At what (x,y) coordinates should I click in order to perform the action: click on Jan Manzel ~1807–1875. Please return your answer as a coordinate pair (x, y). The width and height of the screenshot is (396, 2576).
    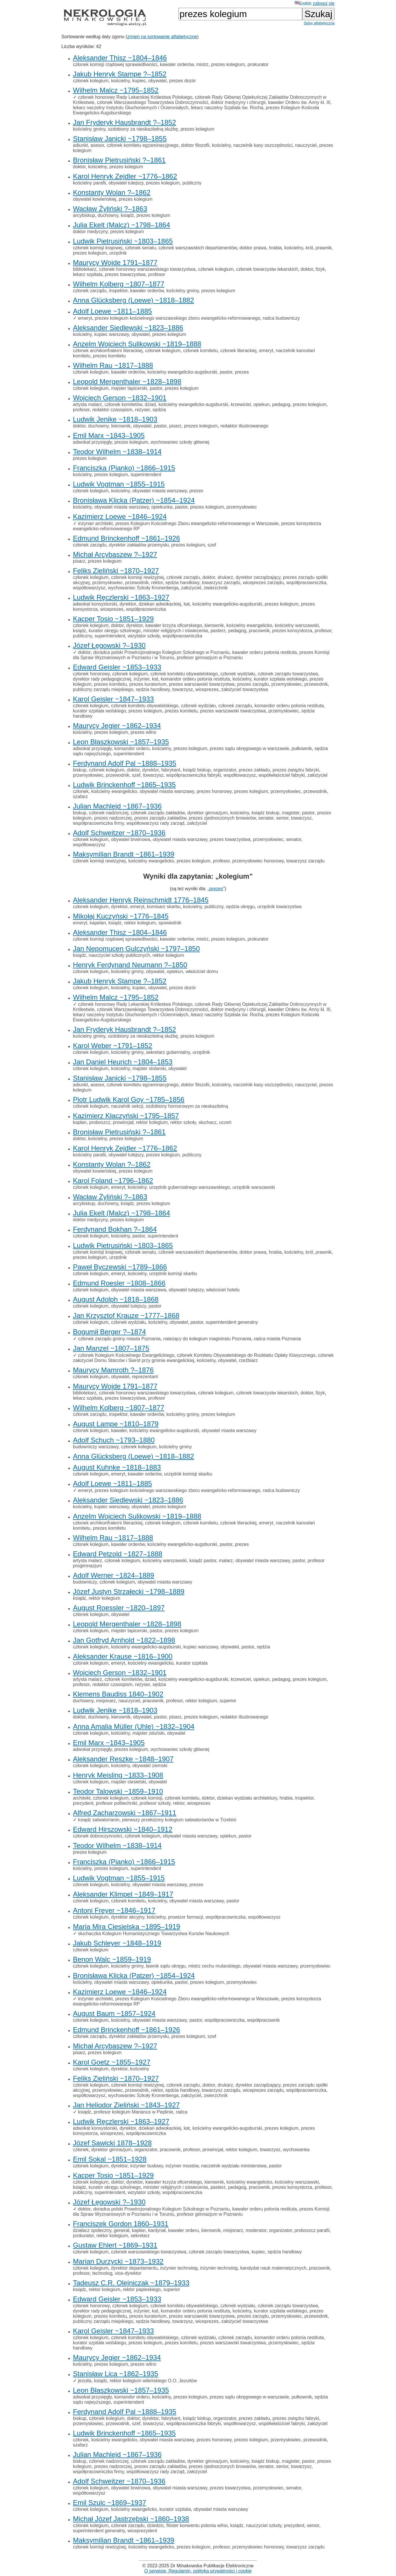
    Looking at the image, I should click on (111, 1348).